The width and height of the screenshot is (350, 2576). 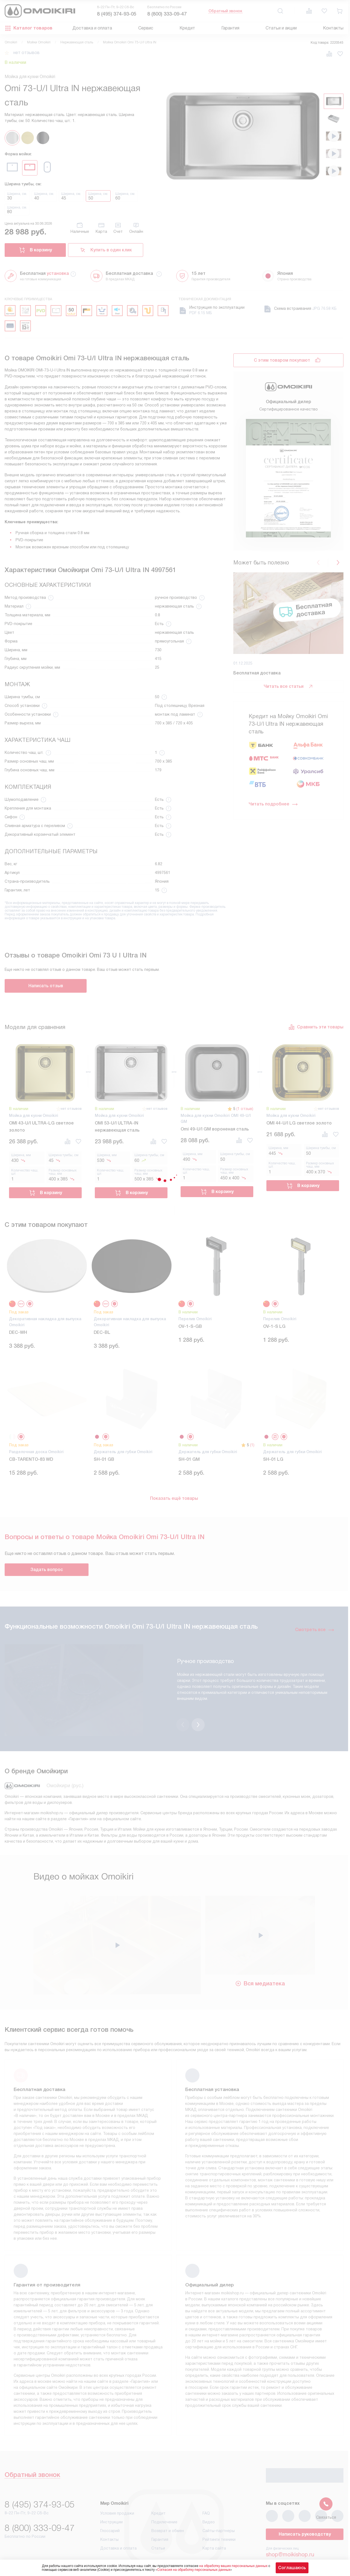 What do you see at coordinates (282, 360) in the screenshot?
I see `С этим товаром покупают` at bounding box center [282, 360].